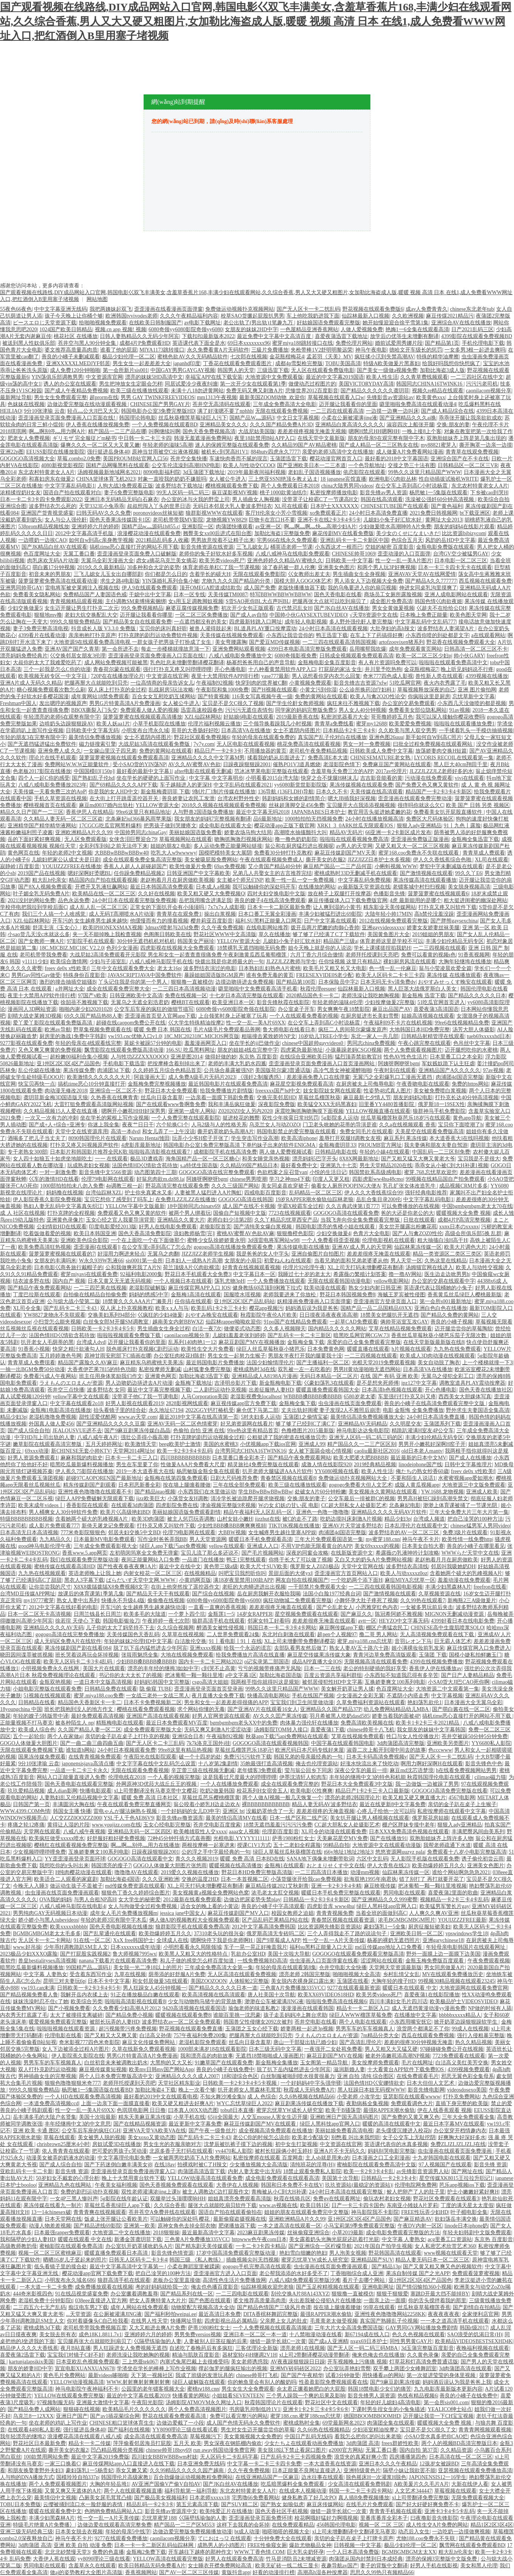 This screenshot has width=514, height=2576. What do you see at coordinates (477, 805) in the screenshot?
I see `欧美 国产 日韩 另类 视频区` at bounding box center [477, 805].